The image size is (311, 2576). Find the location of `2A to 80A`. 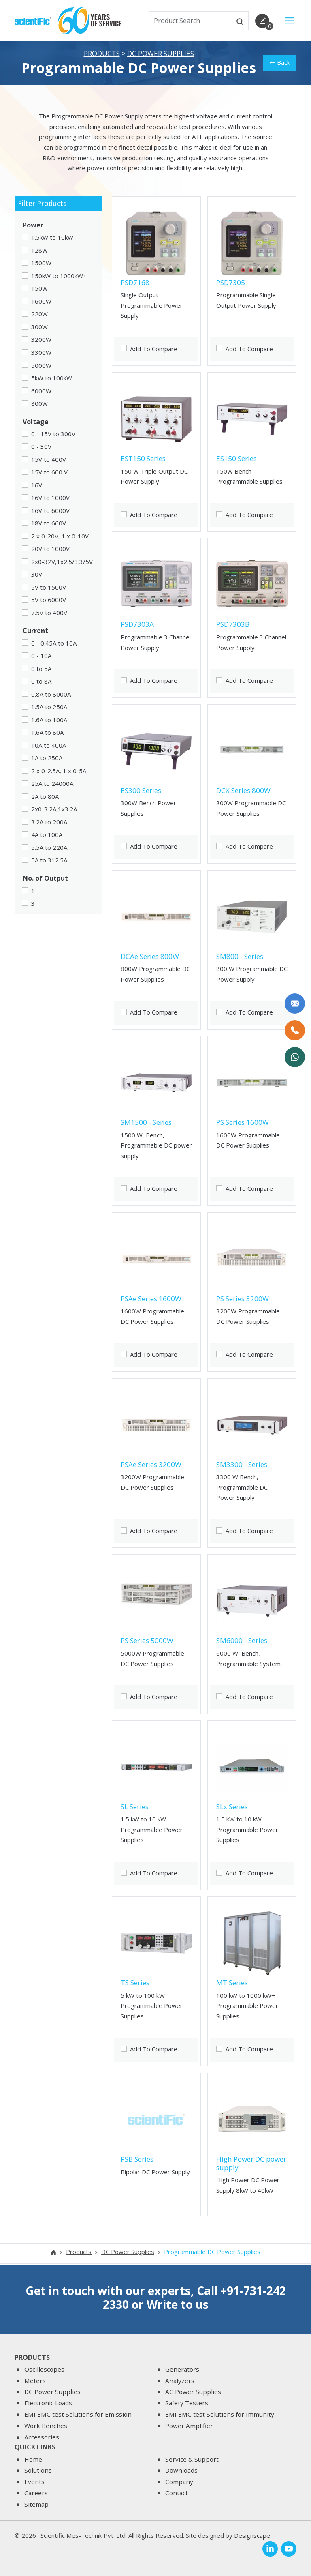

2A to 80A is located at coordinates (45, 798).